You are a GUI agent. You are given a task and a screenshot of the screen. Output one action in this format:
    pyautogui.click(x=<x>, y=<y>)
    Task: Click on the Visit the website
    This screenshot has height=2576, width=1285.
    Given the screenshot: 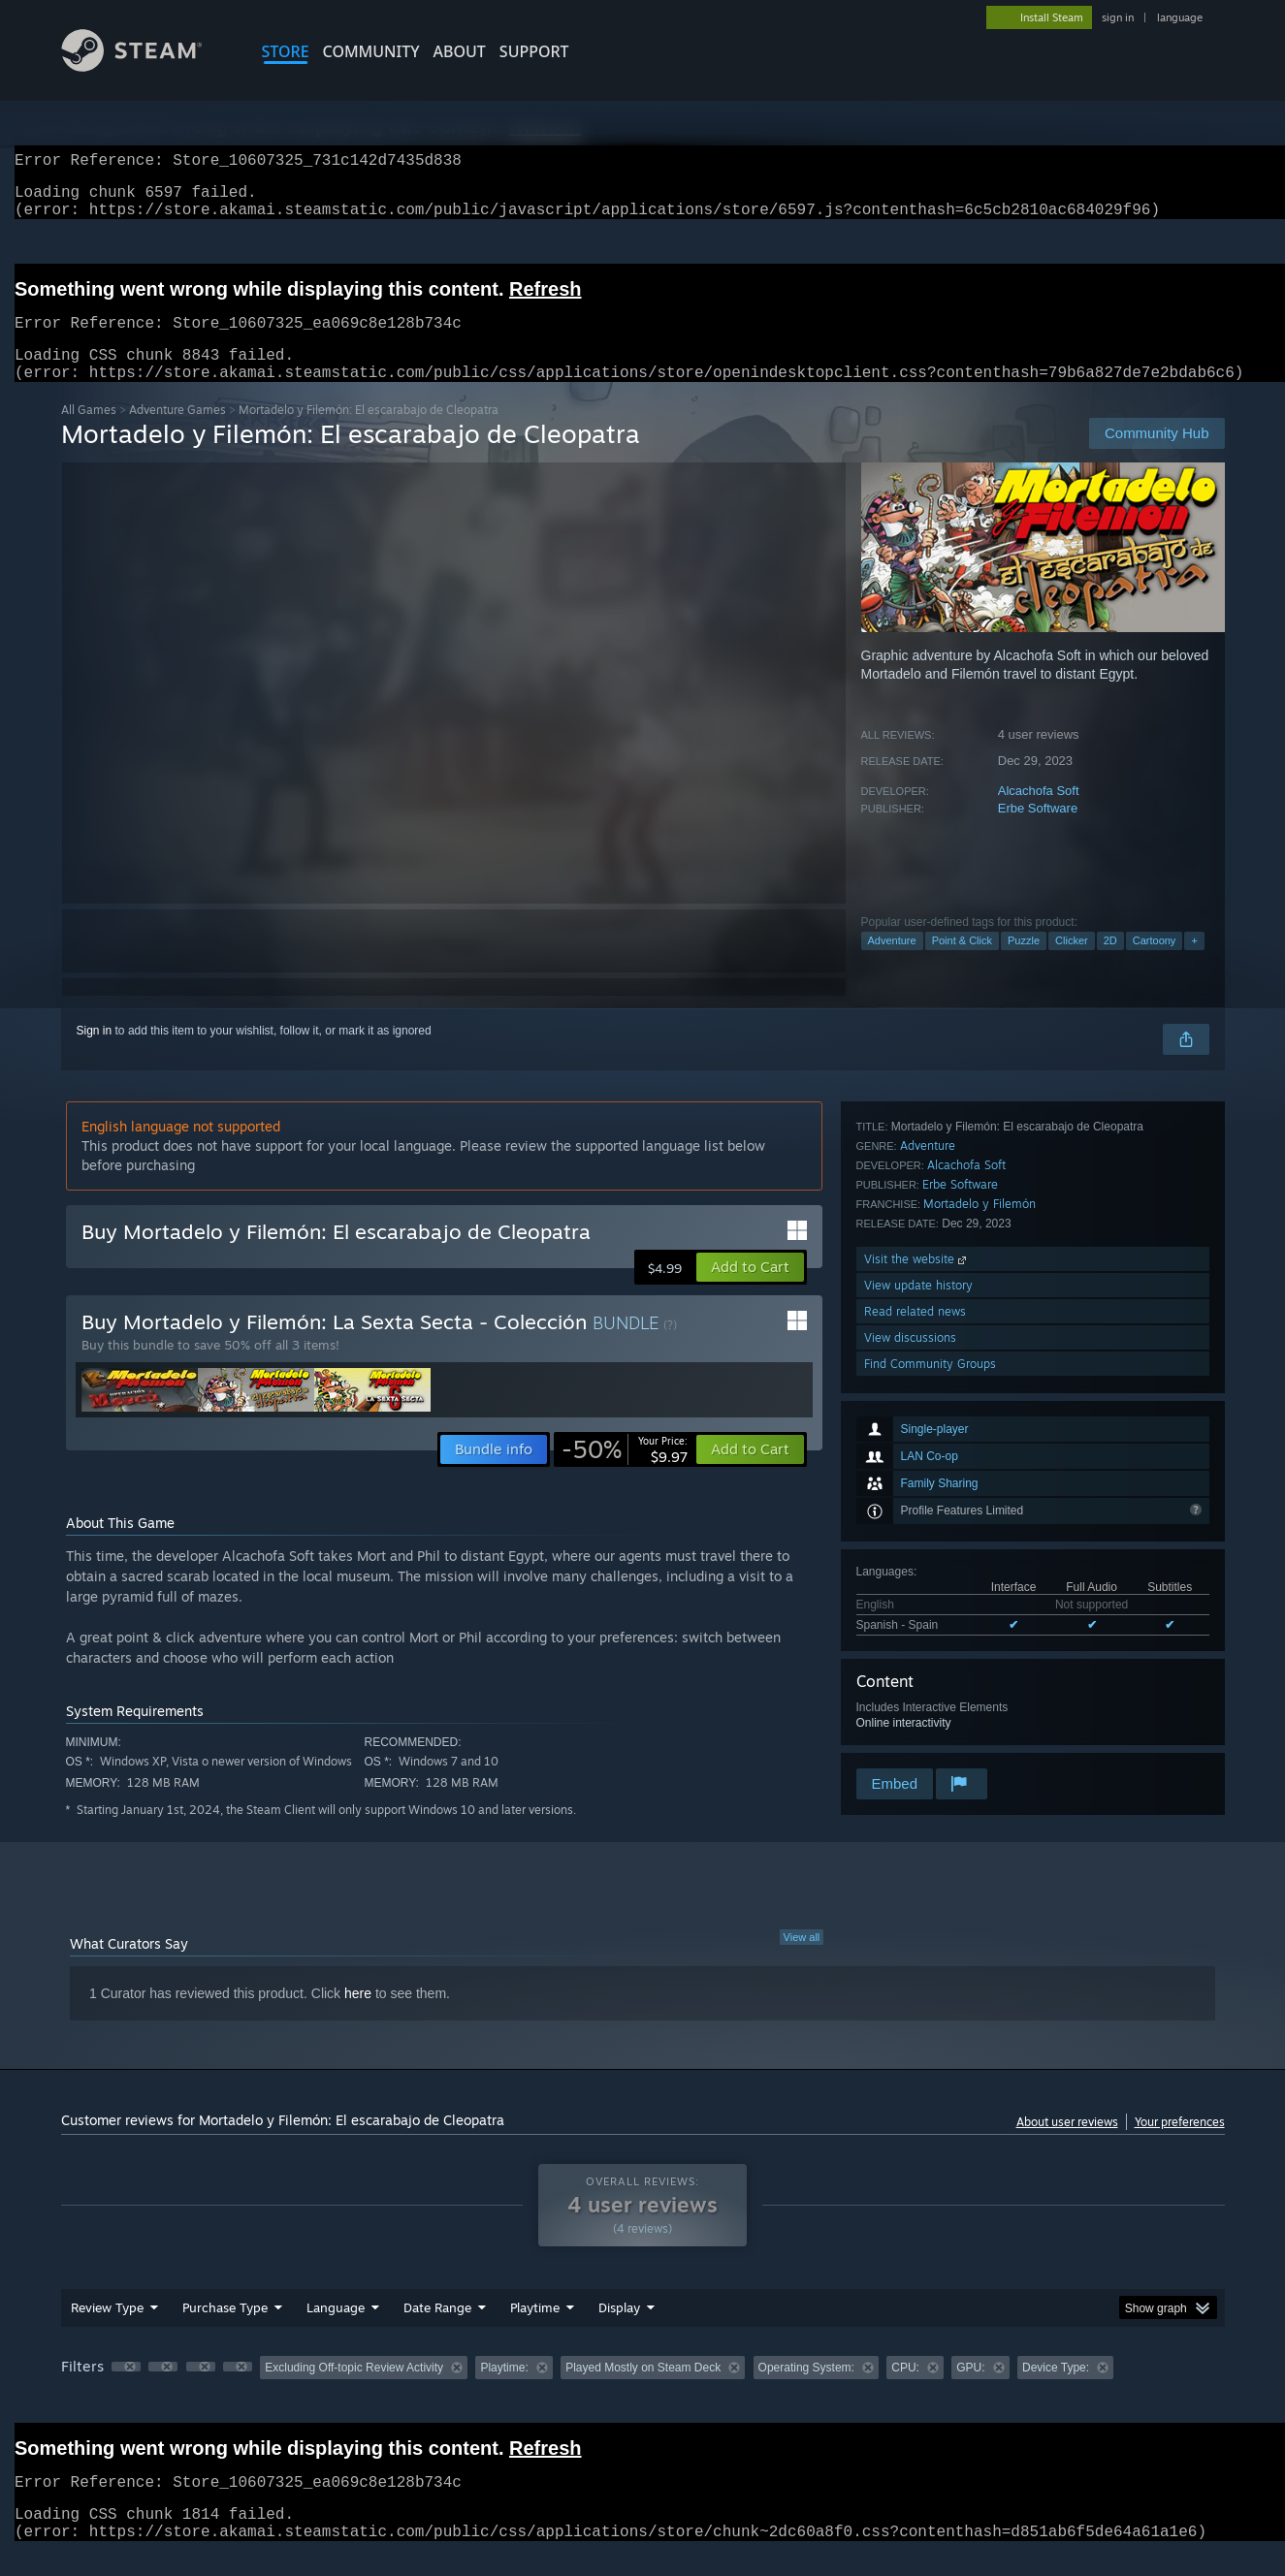 What is the action you would take?
    pyautogui.click(x=917, y=1634)
    